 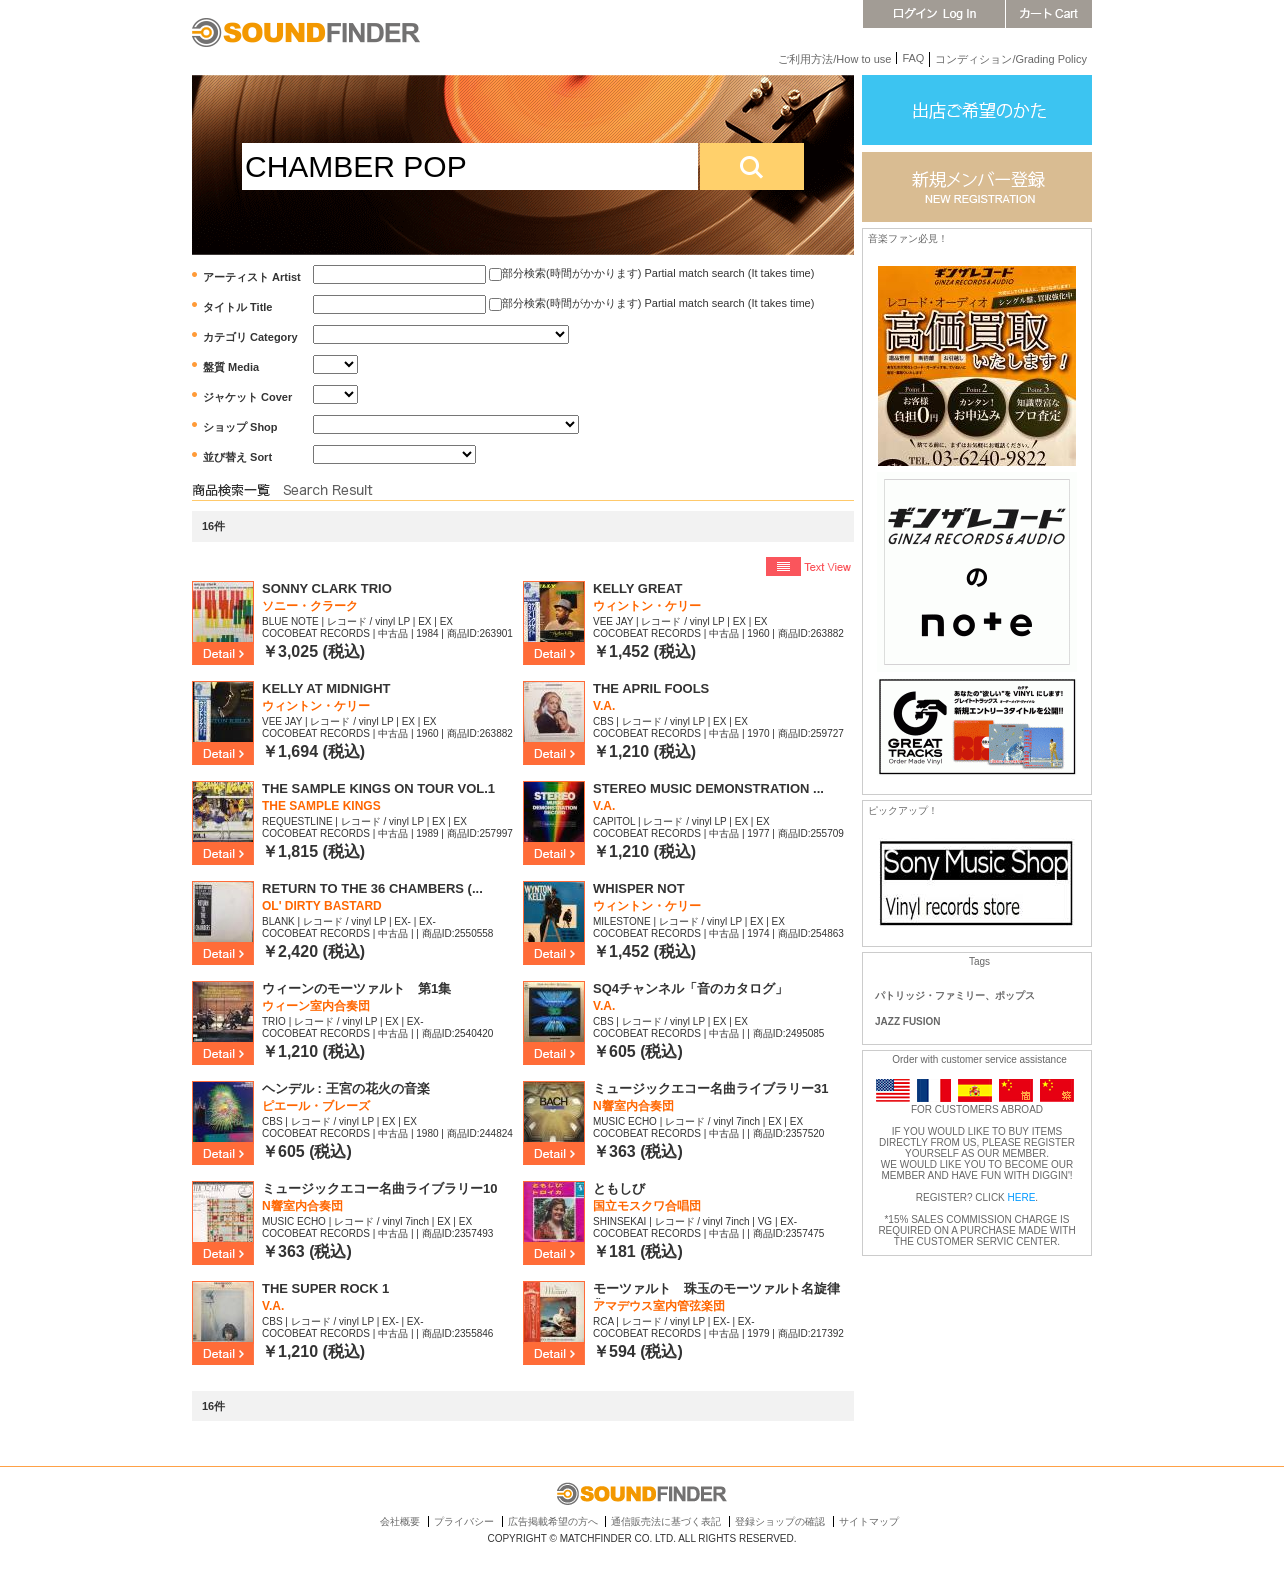 I want to click on 会社概要, so click(x=400, y=1521).